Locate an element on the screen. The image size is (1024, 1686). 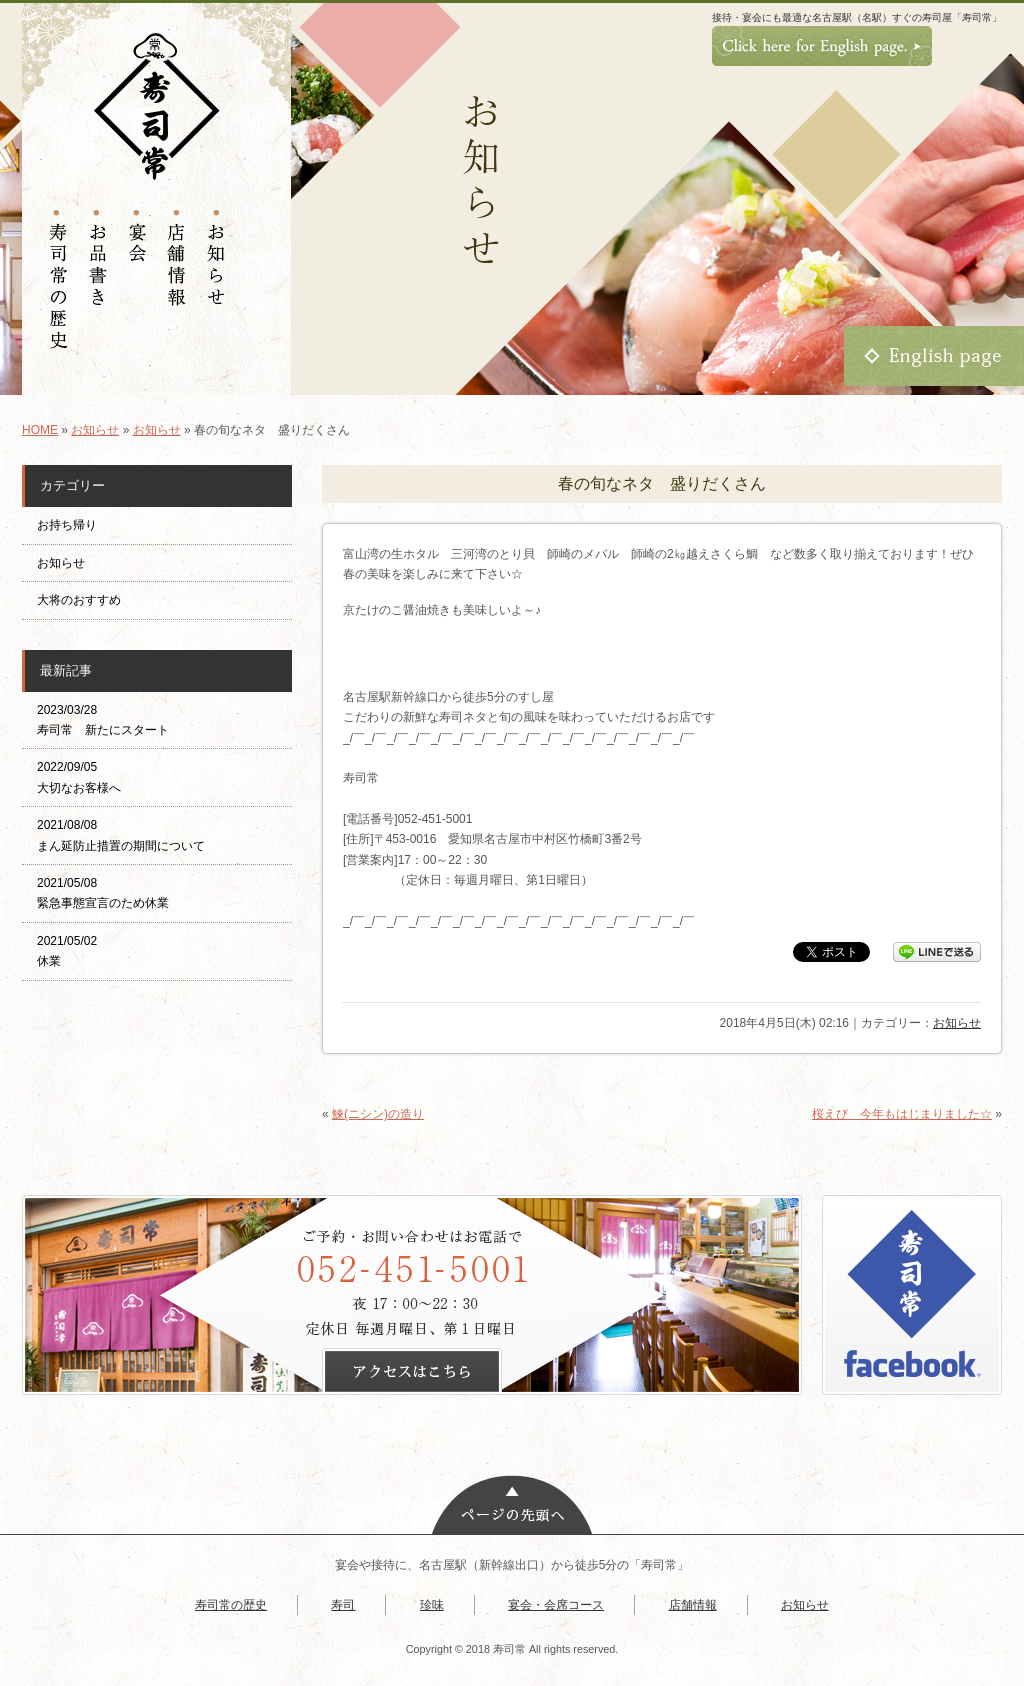
寿司常の歴史 is located at coordinates (231, 1605).